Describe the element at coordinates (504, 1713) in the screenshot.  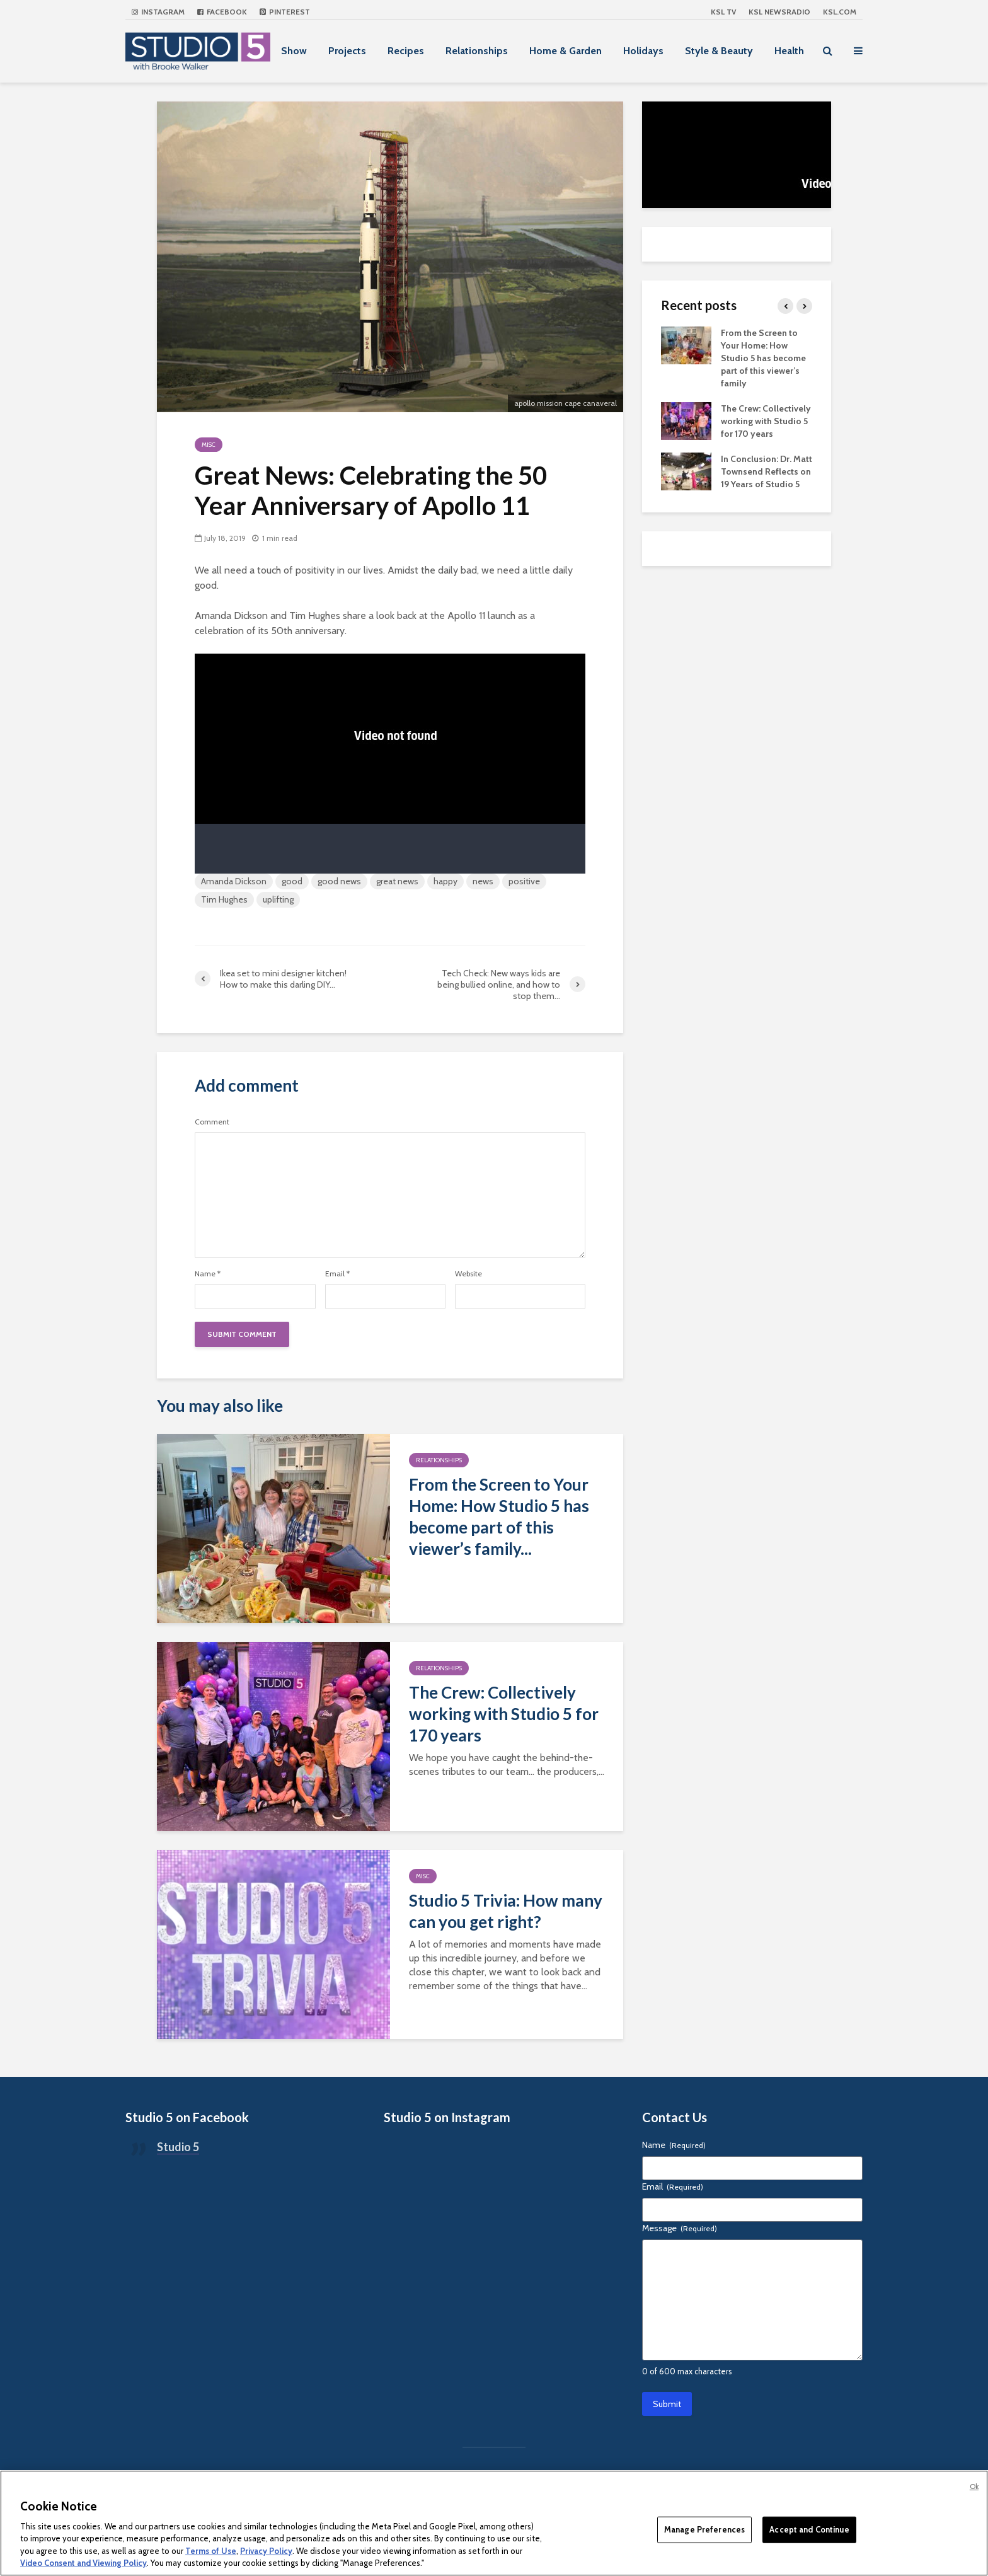
I see `The Crew: Collectively working with Studio 5 for 170 years` at that location.